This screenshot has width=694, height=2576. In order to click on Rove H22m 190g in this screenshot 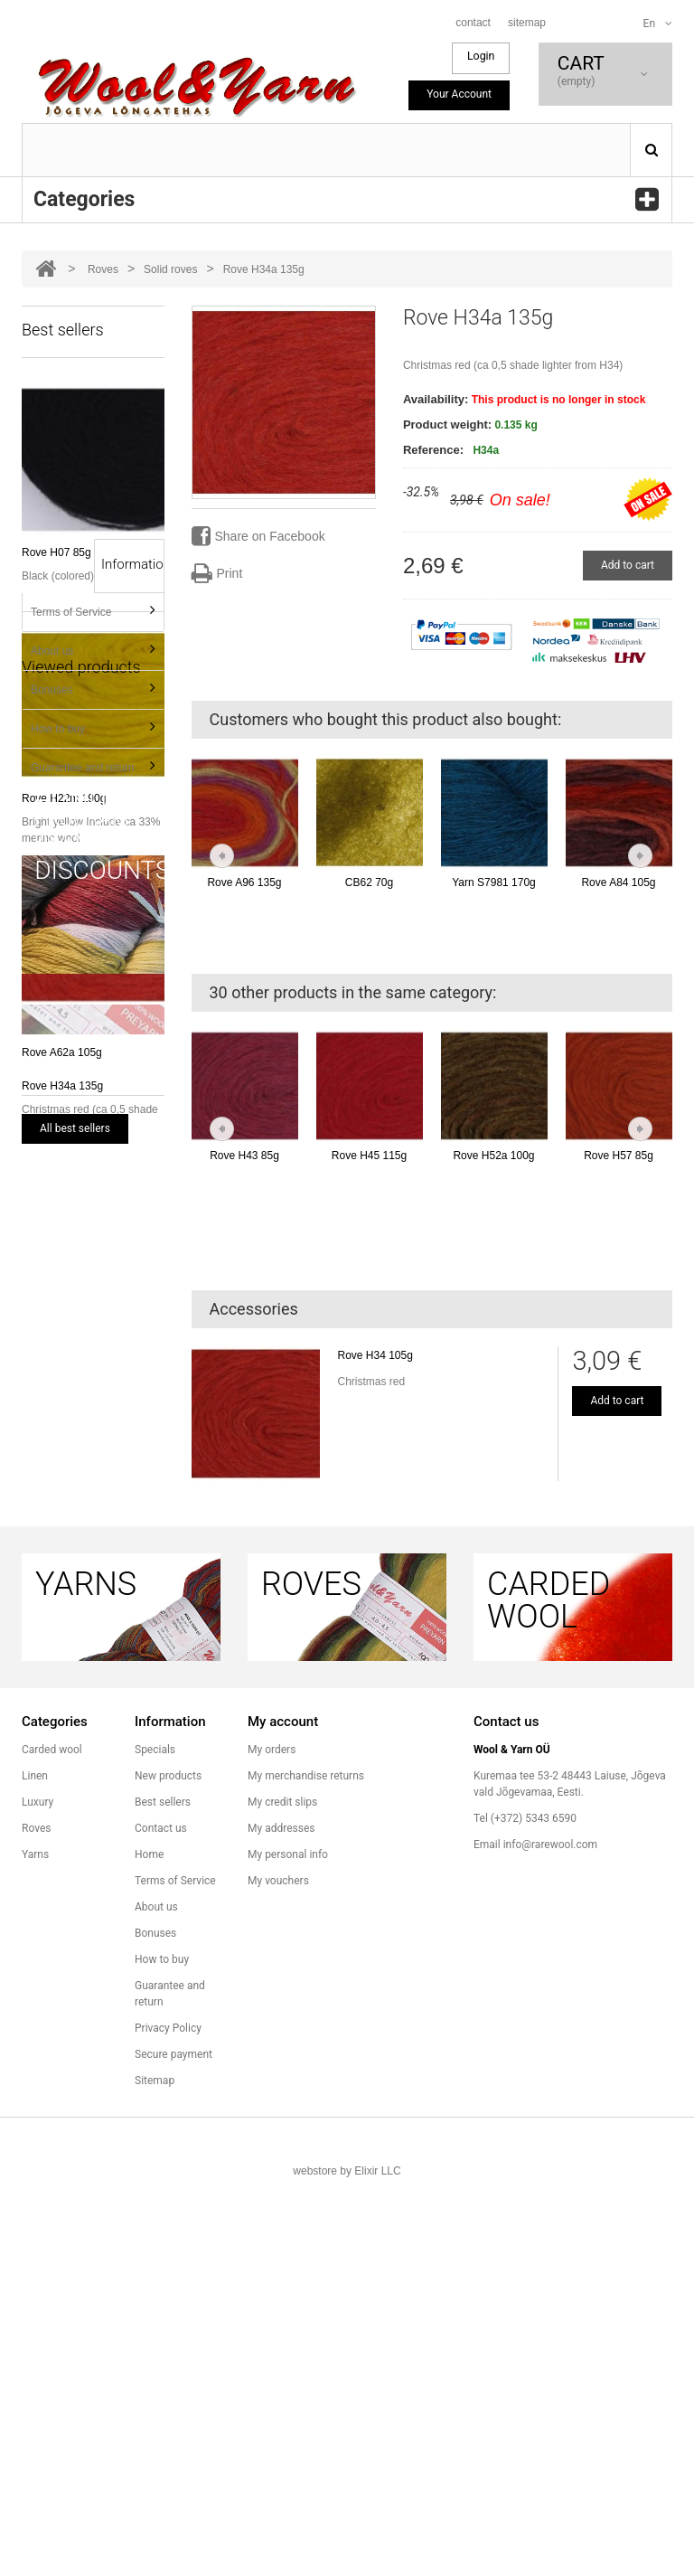, I will do `click(64, 798)`.